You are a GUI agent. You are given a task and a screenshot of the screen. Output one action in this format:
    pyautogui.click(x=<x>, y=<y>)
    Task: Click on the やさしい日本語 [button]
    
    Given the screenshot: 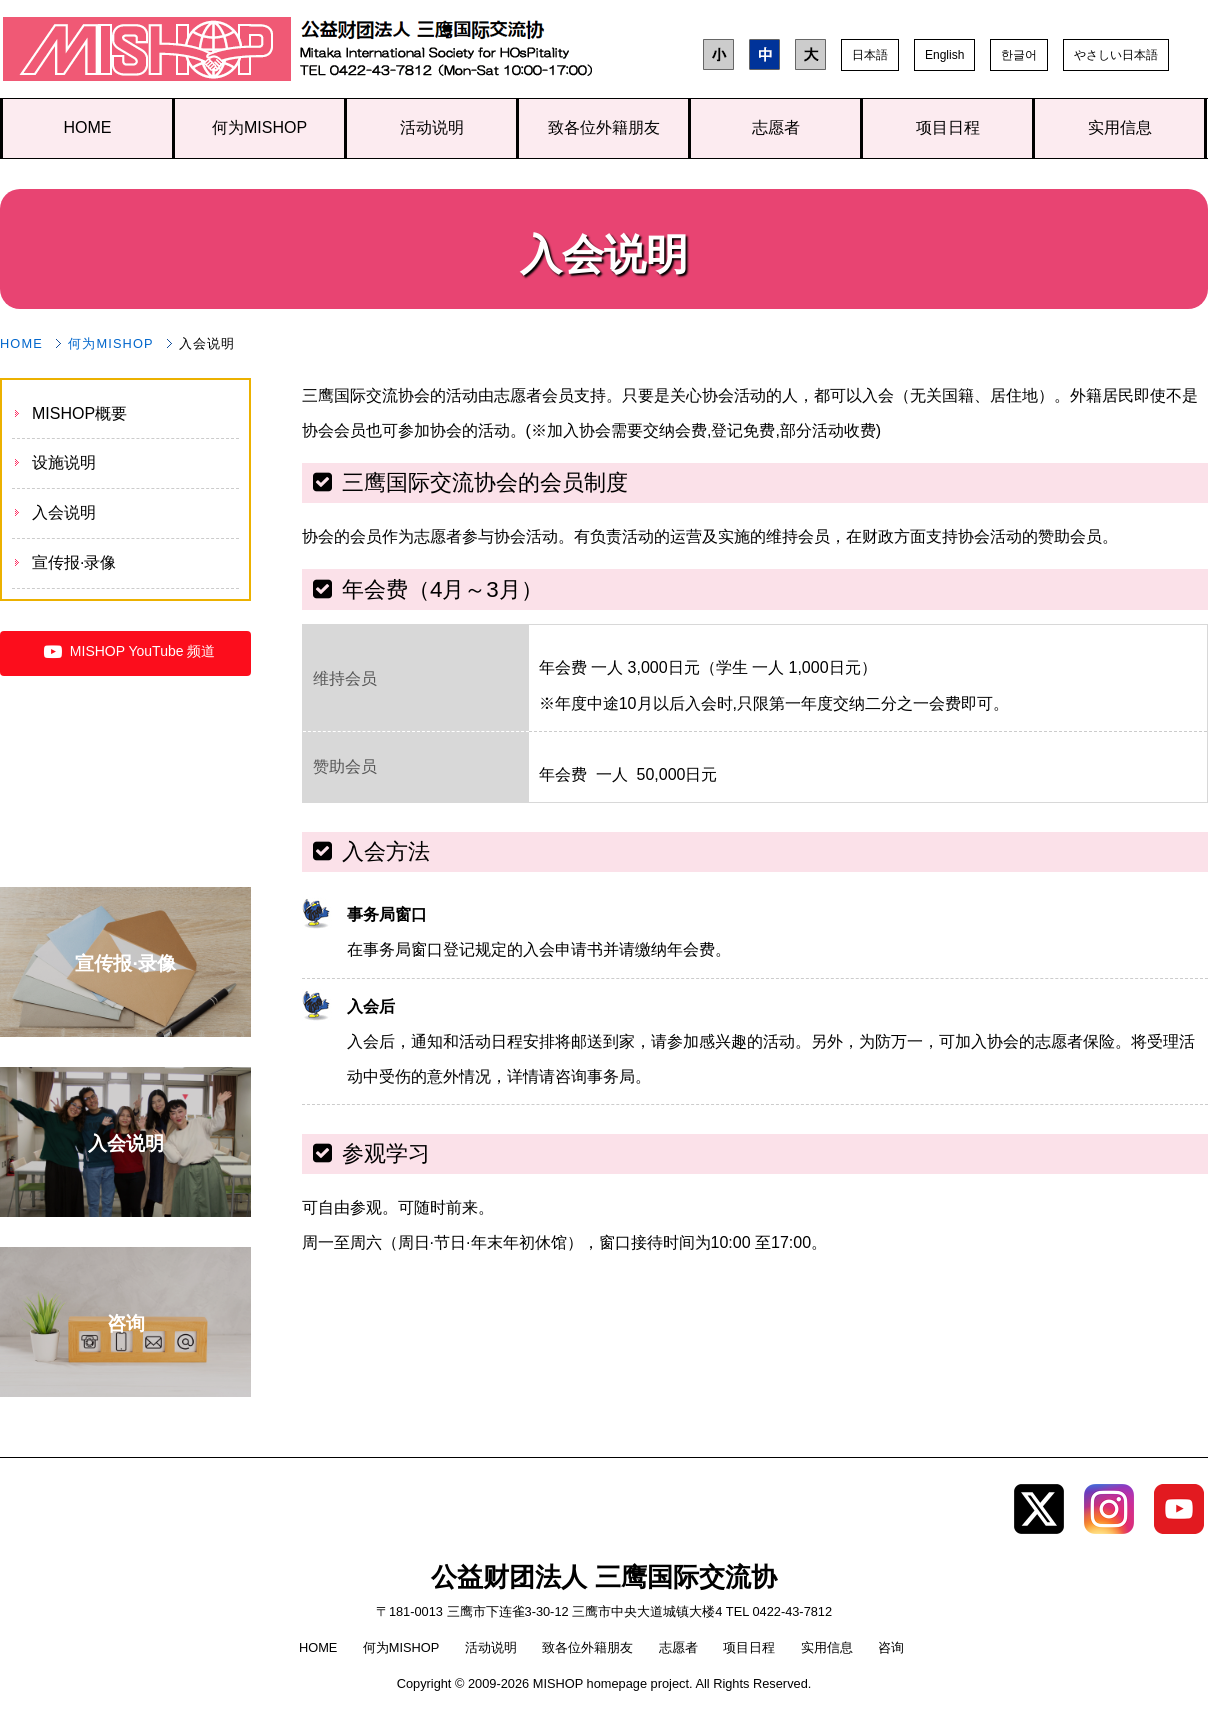 What is the action you would take?
    pyautogui.click(x=1116, y=55)
    